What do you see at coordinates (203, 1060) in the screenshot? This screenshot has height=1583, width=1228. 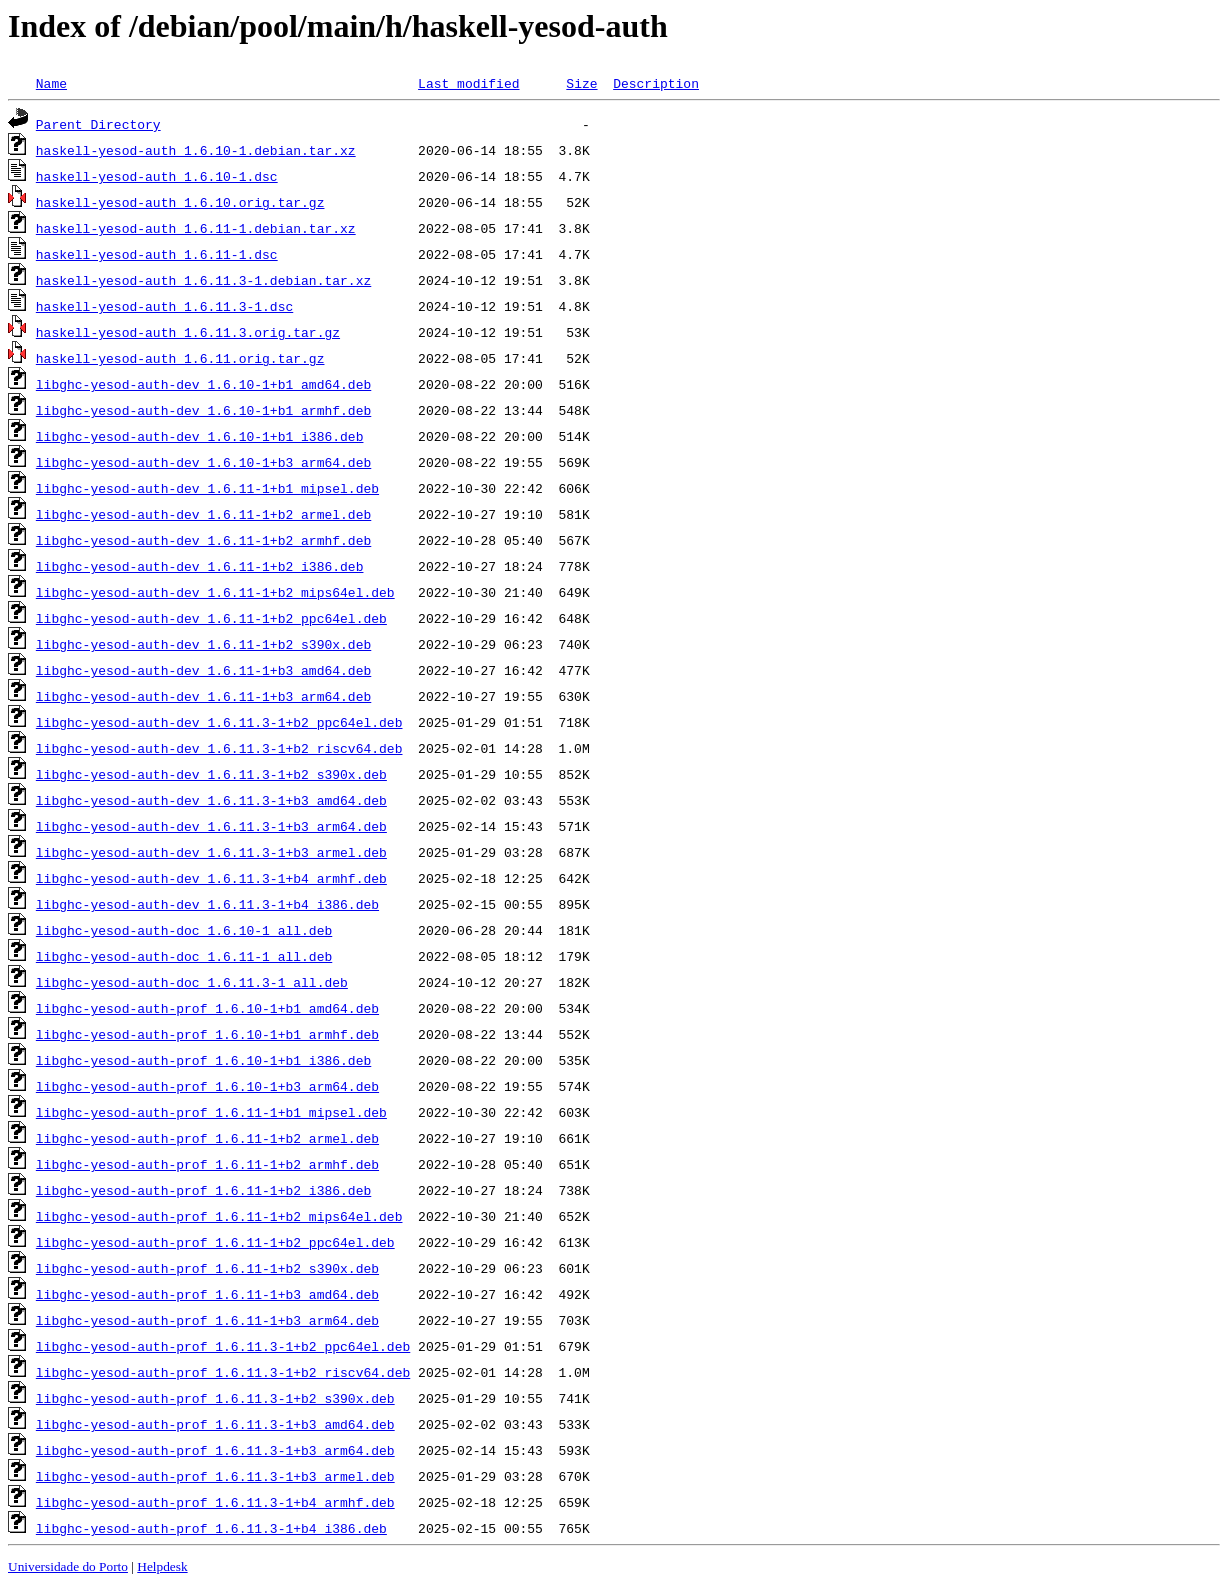 I see `libghc-yesod-auth-prof_1.6.10-1+b1_i386.deb` at bounding box center [203, 1060].